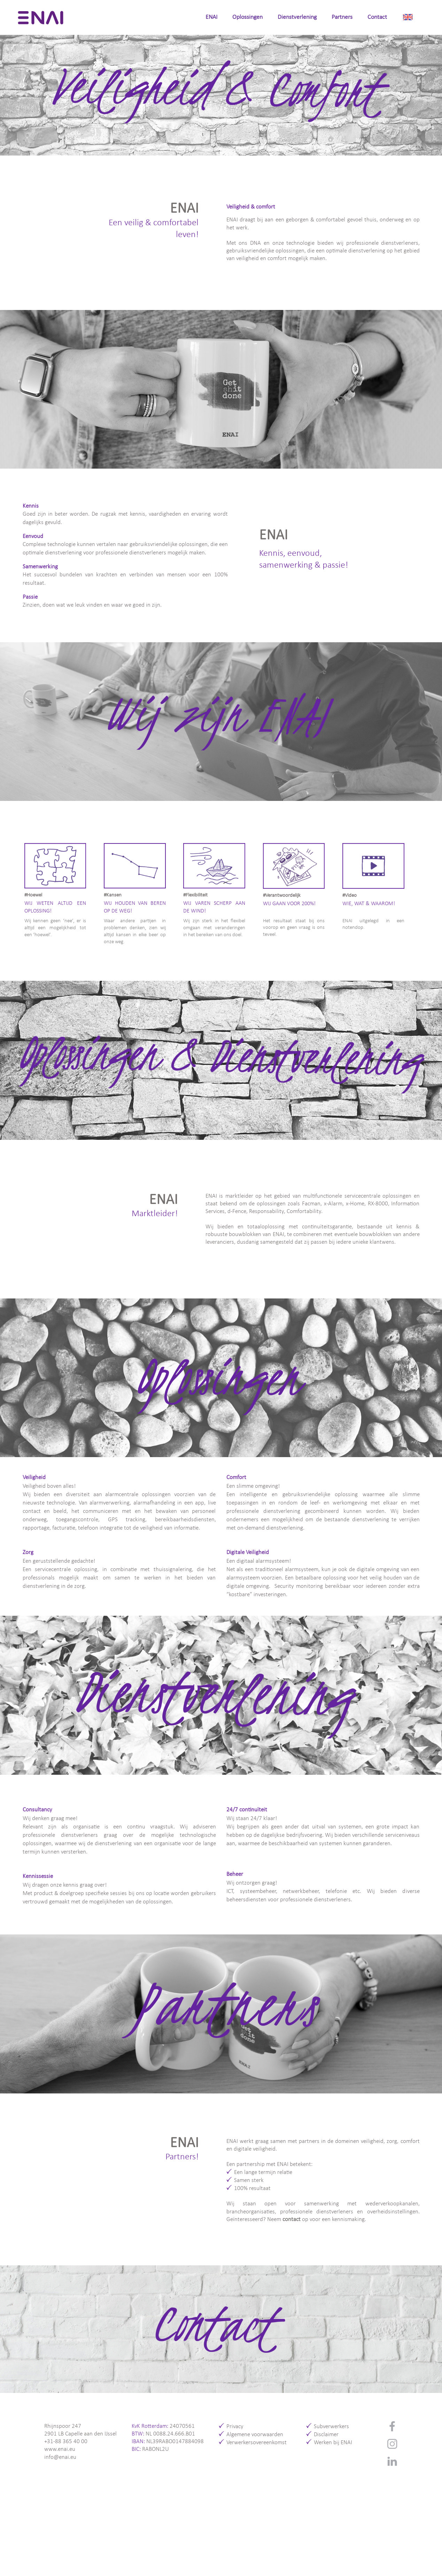 The height and width of the screenshot is (2576, 442). What do you see at coordinates (256, 2443) in the screenshot?
I see `Verwerkersovereenkomst` at bounding box center [256, 2443].